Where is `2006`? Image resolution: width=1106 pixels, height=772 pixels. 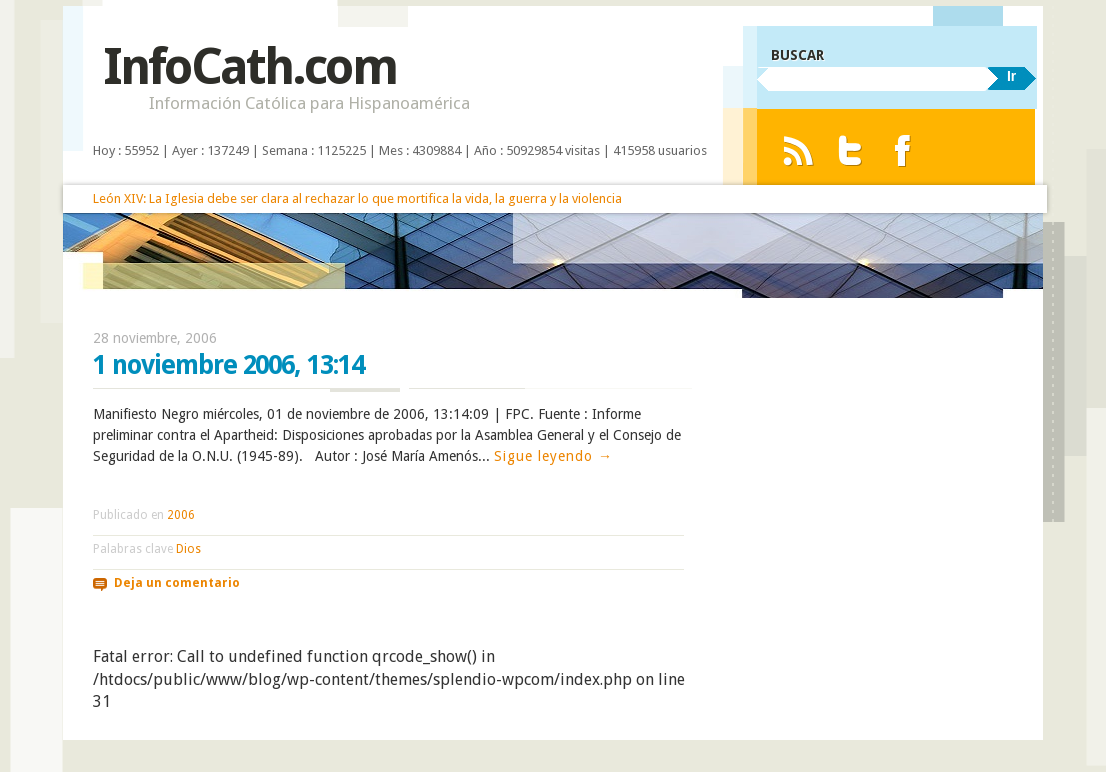 2006 is located at coordinates (181, 515).